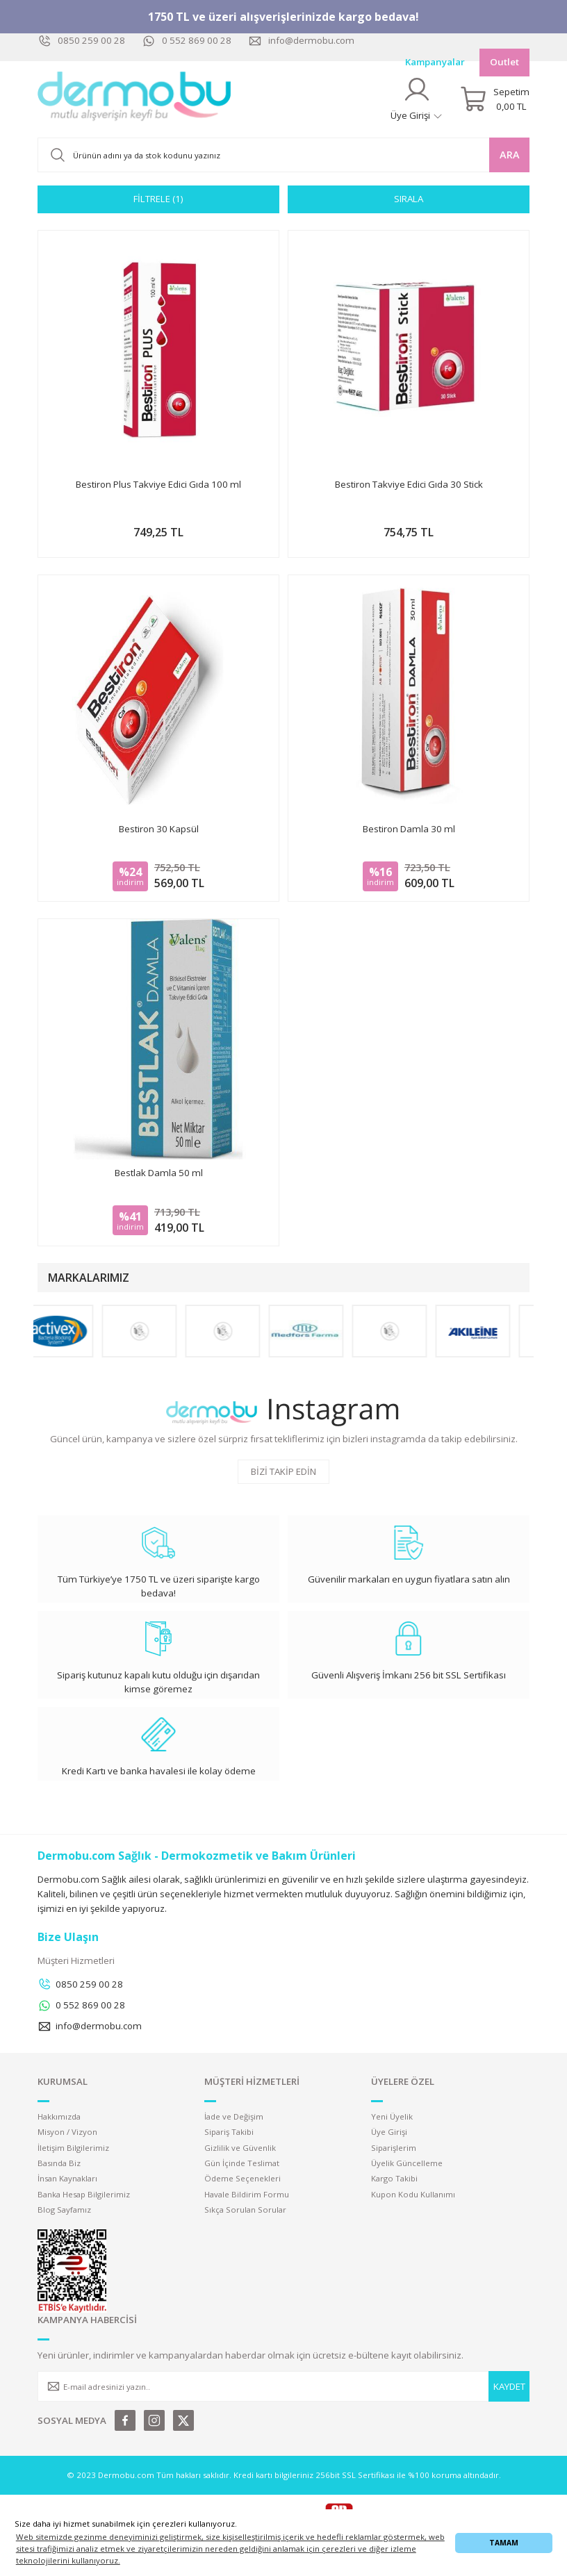  Describe the element at coordinates (413, 2194) in the screenshot. I see `Kupon Kodu Kullanımı` at that location.